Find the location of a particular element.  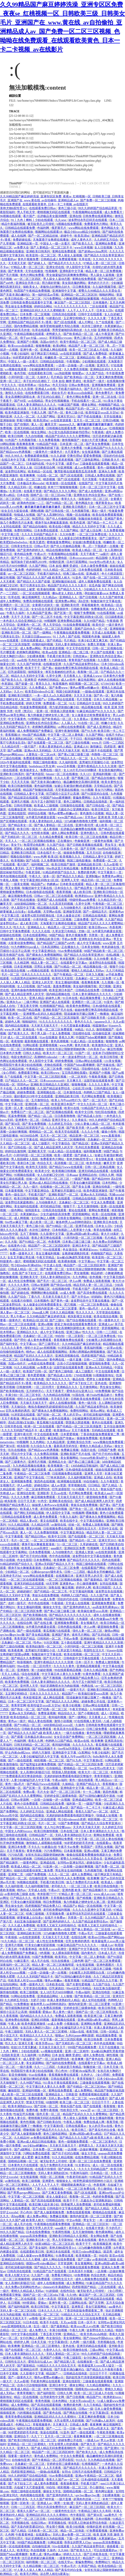

午夜视频h is located at coordinates (73, 361).